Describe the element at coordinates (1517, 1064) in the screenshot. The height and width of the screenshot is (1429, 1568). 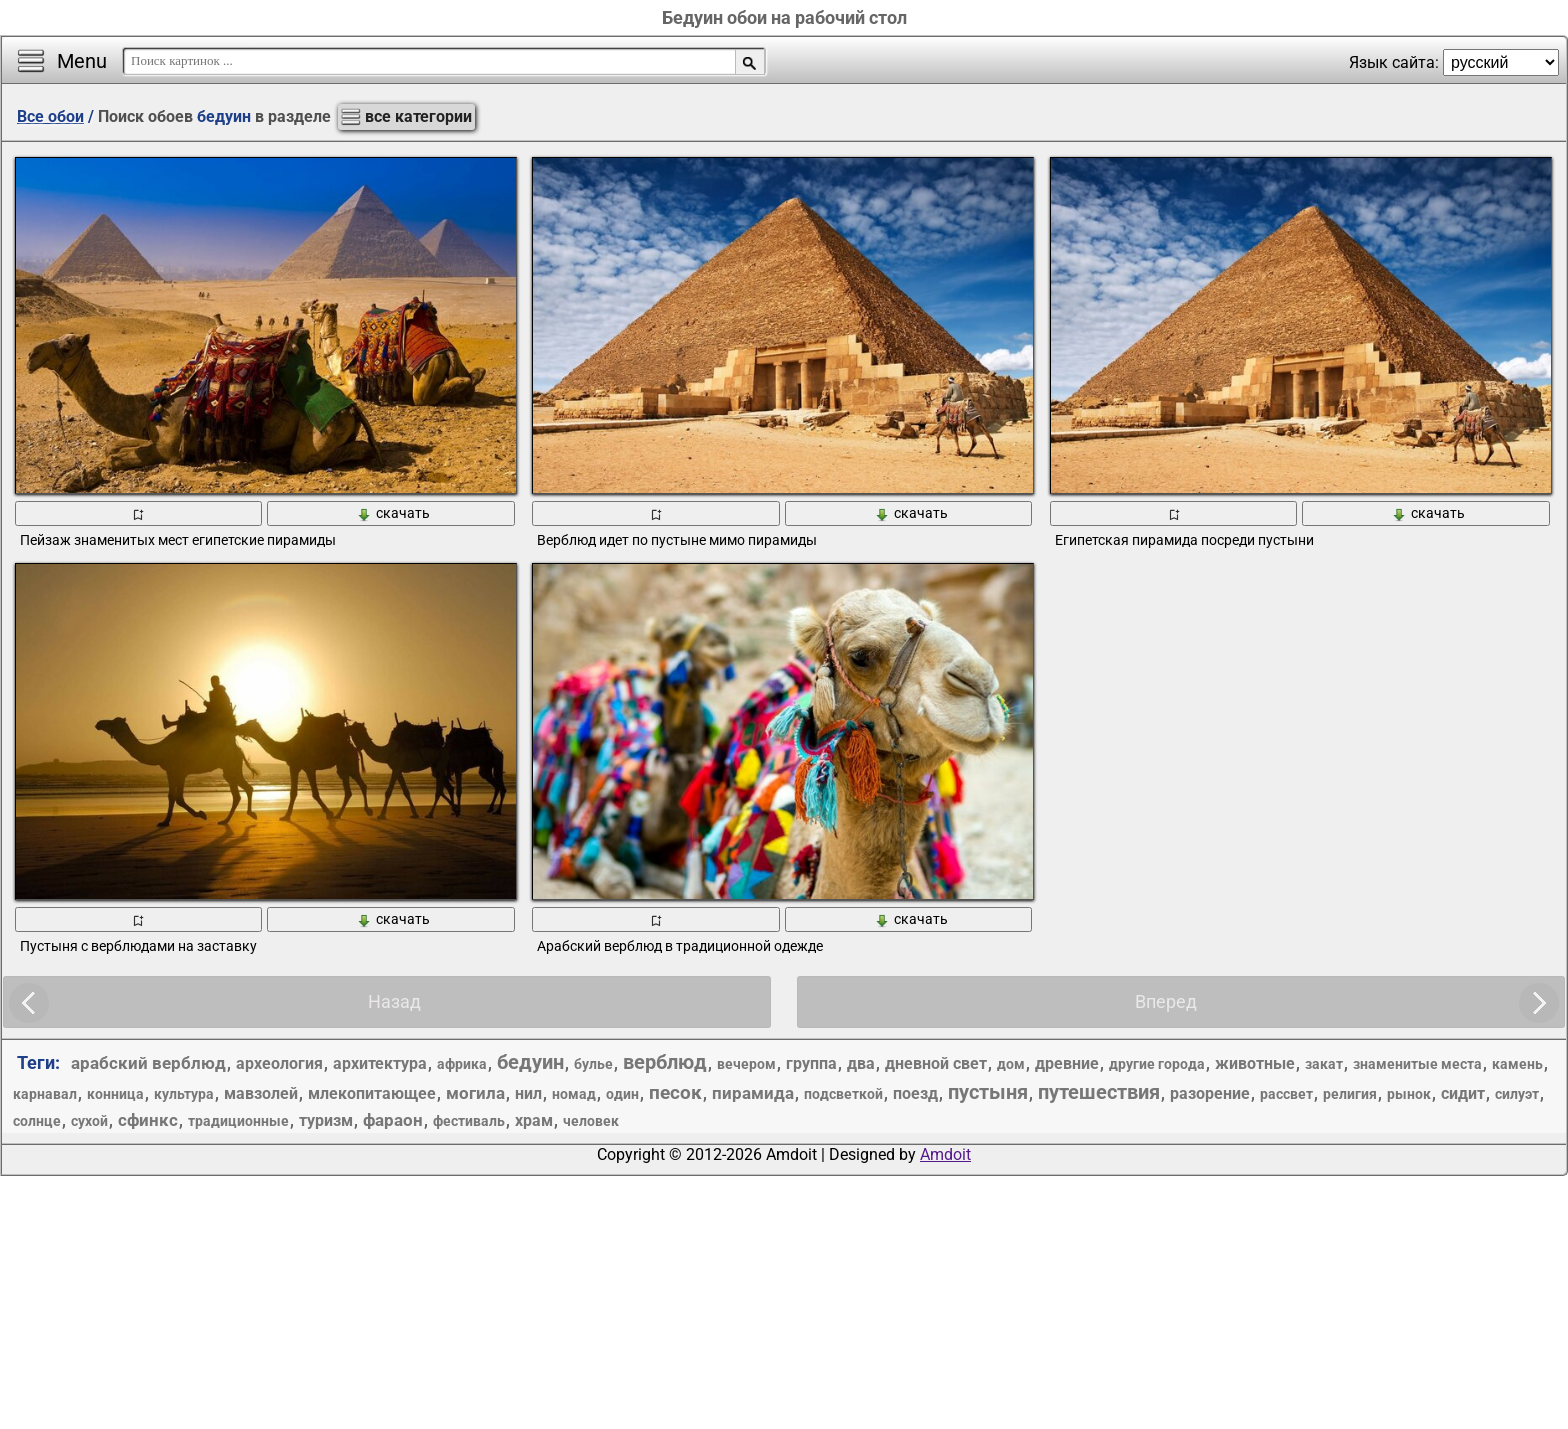
I see `камень` at that location.